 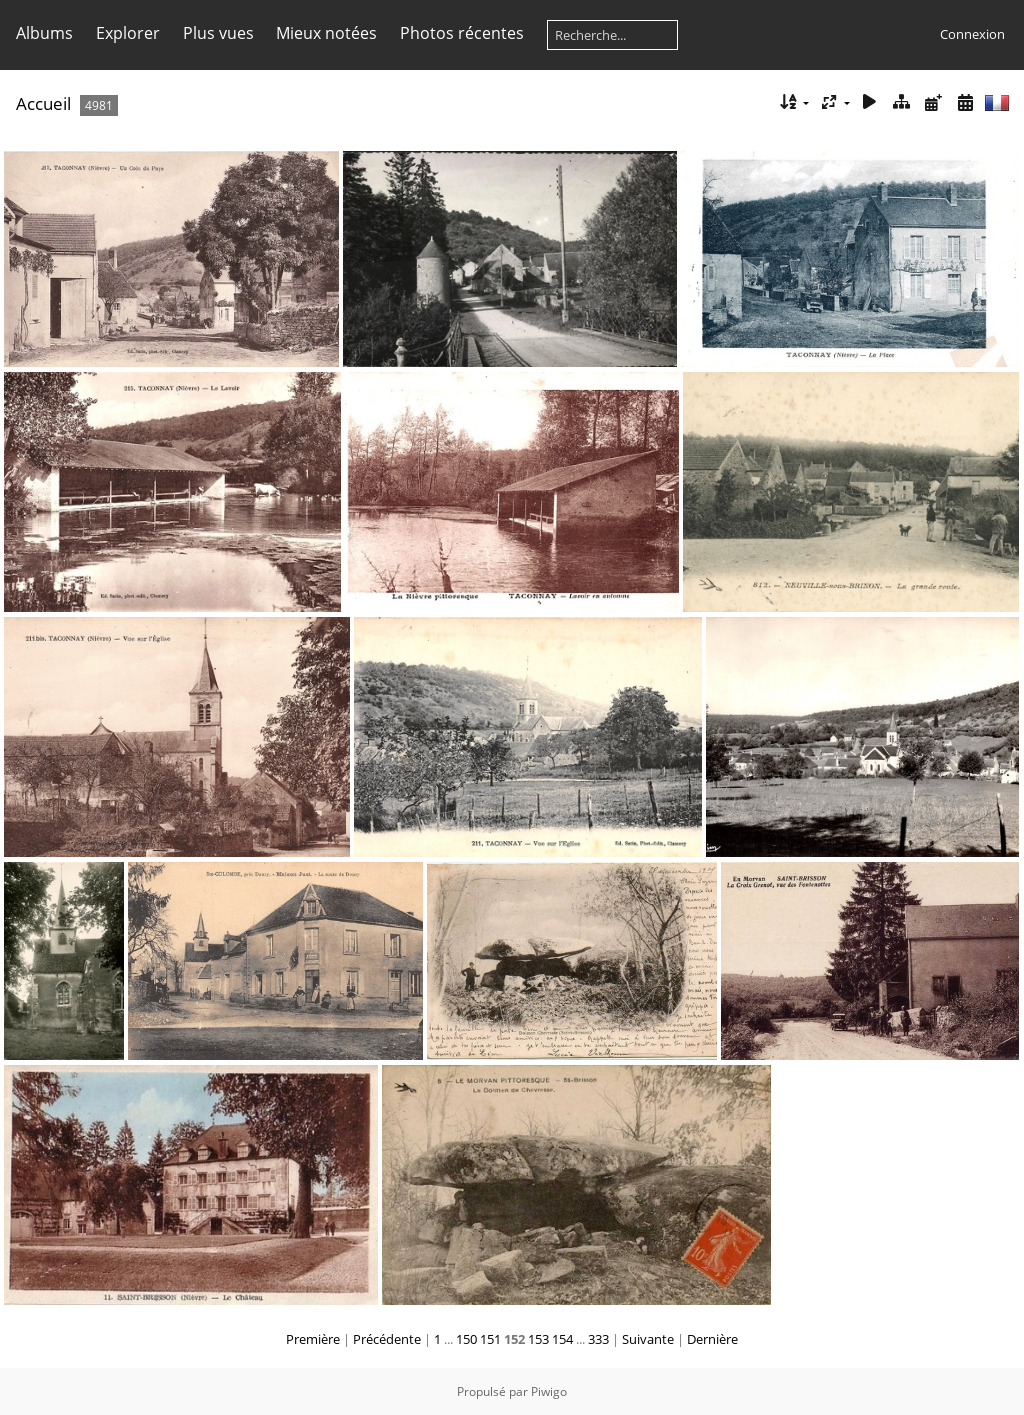 What do you see at coordinates (712, 1339) in the screenshot?
I see `Dernière` at bounding box center [712, 1339].